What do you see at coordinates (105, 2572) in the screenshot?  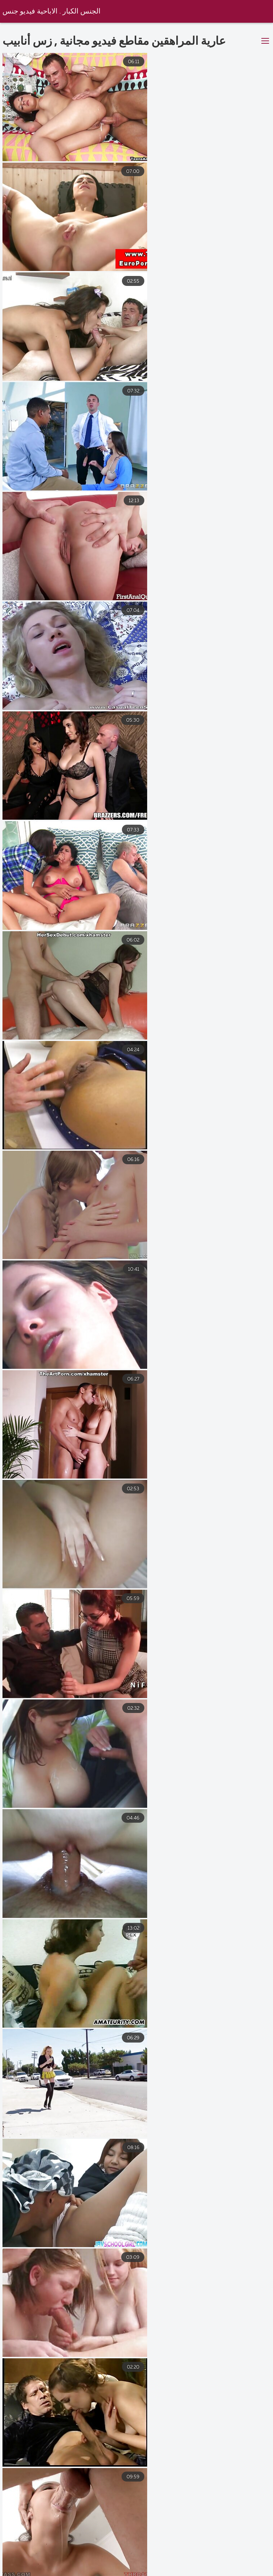 I see `افلام سكس اجنبي مترجمه` at bounding box center [105, 2572].